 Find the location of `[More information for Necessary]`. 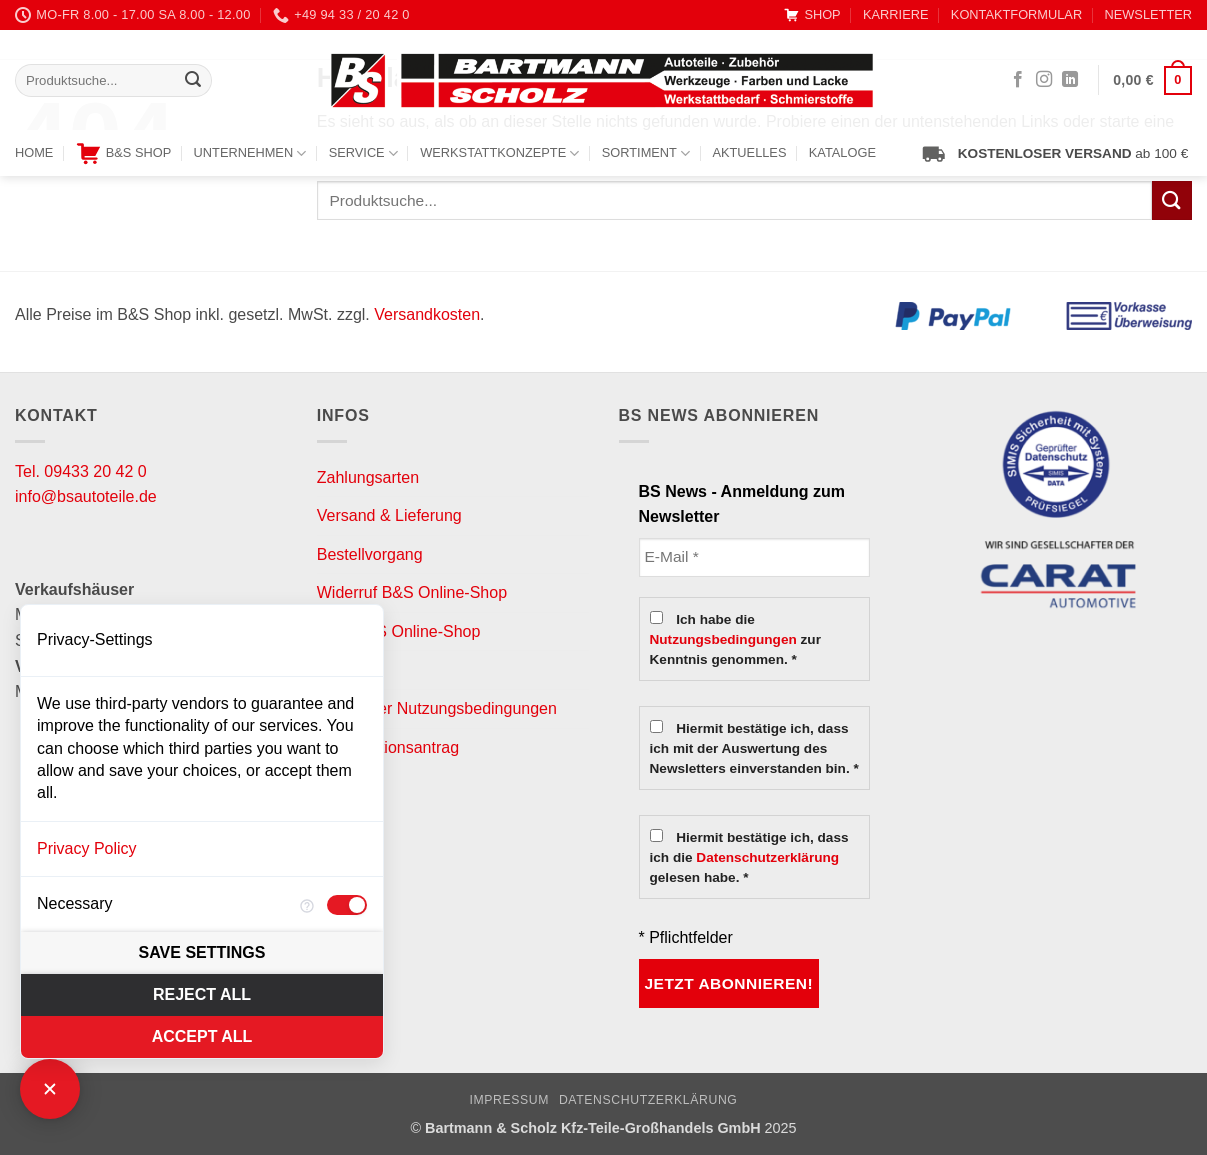

[More information for Necessary] is located at coordinates (307, 904).